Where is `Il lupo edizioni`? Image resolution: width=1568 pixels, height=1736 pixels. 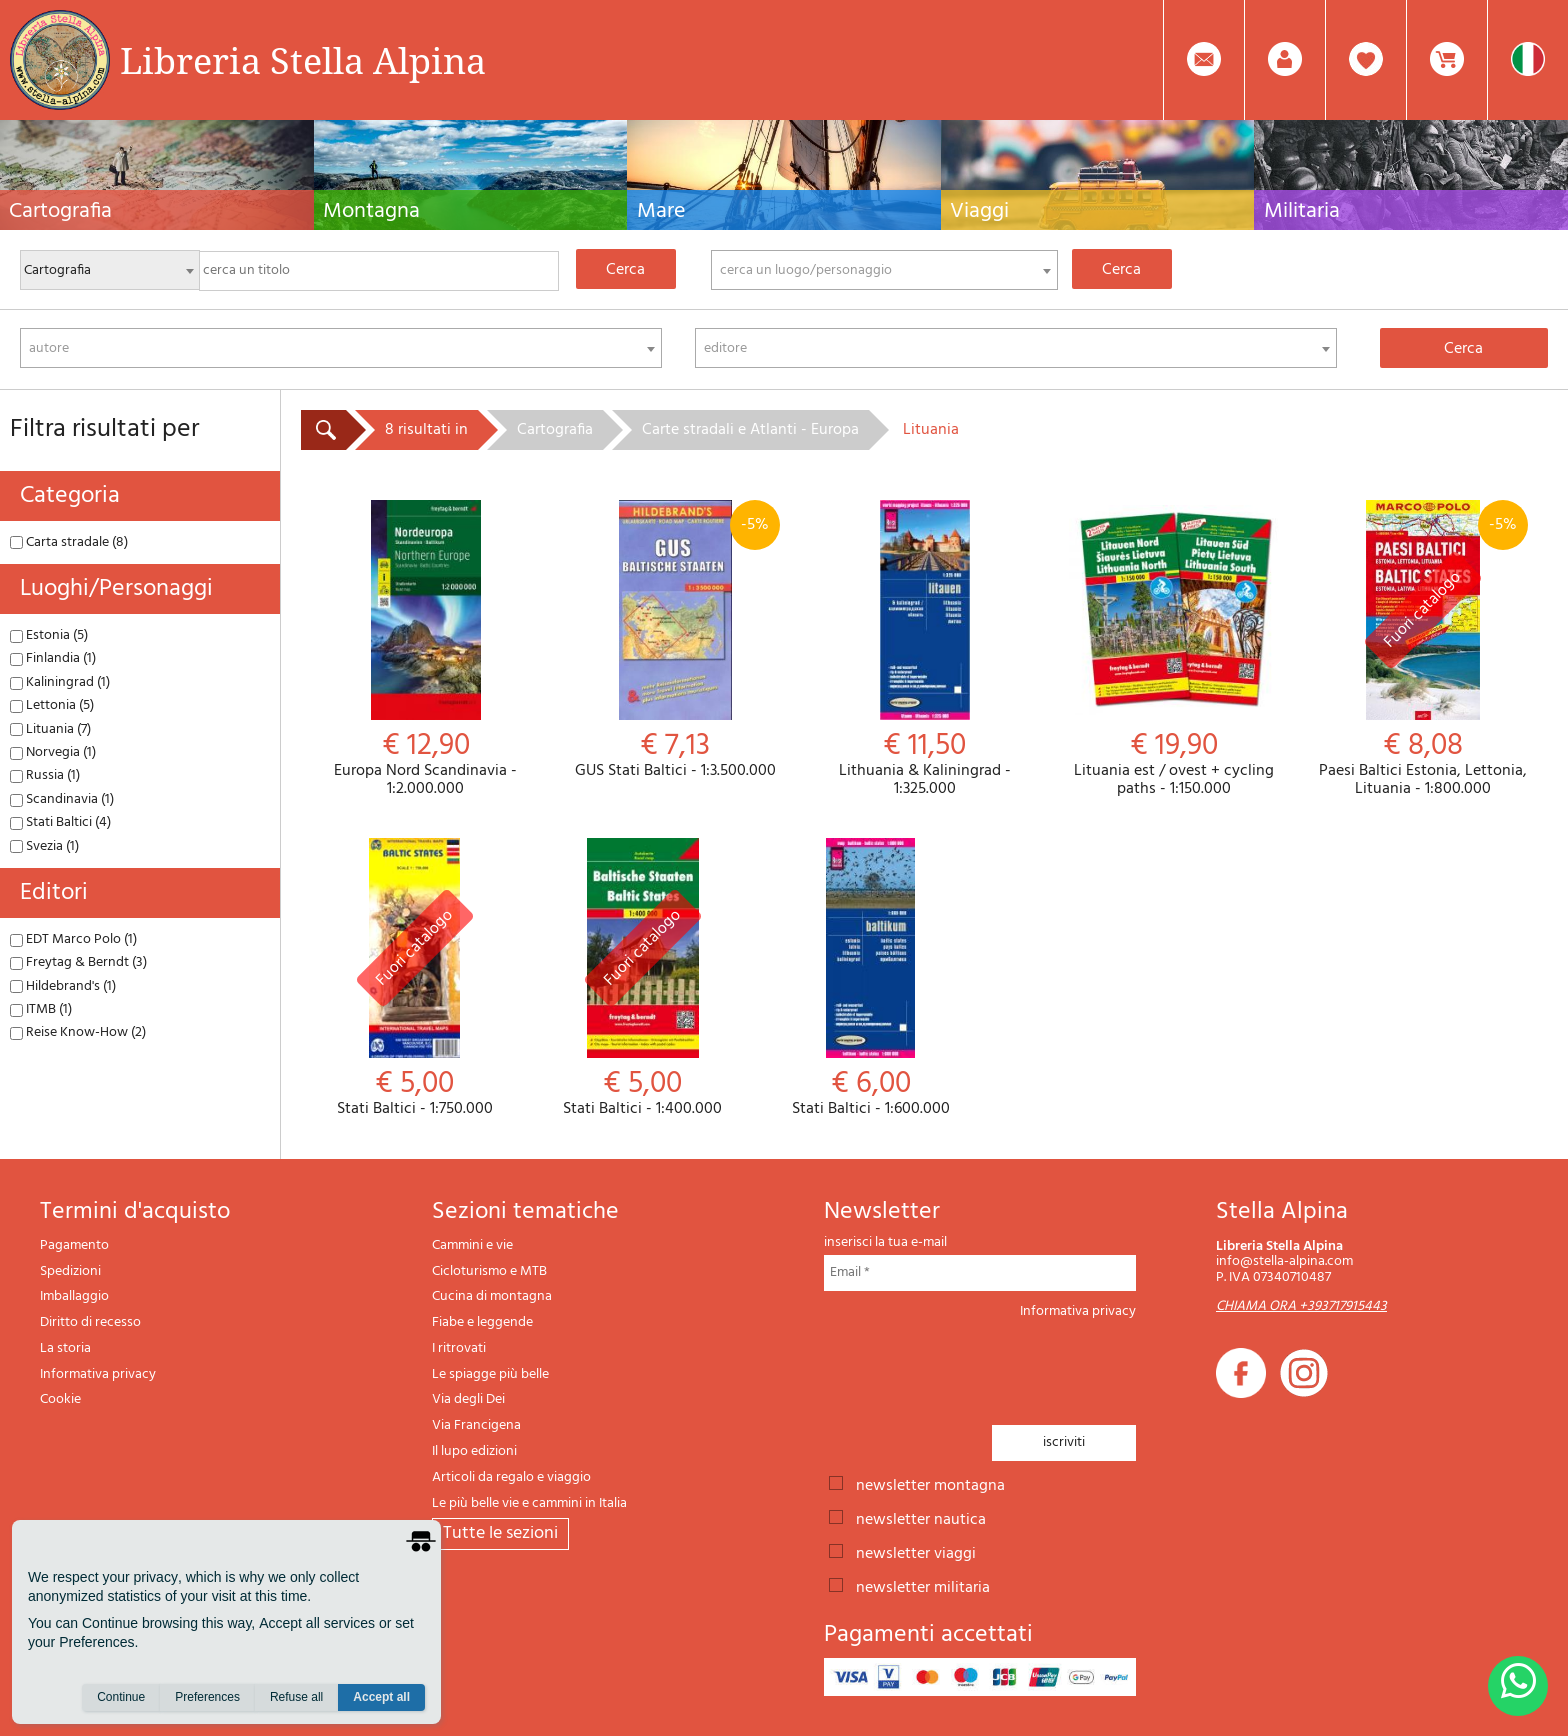 Il lupo edizioni is located at coordinates (474, 1451).